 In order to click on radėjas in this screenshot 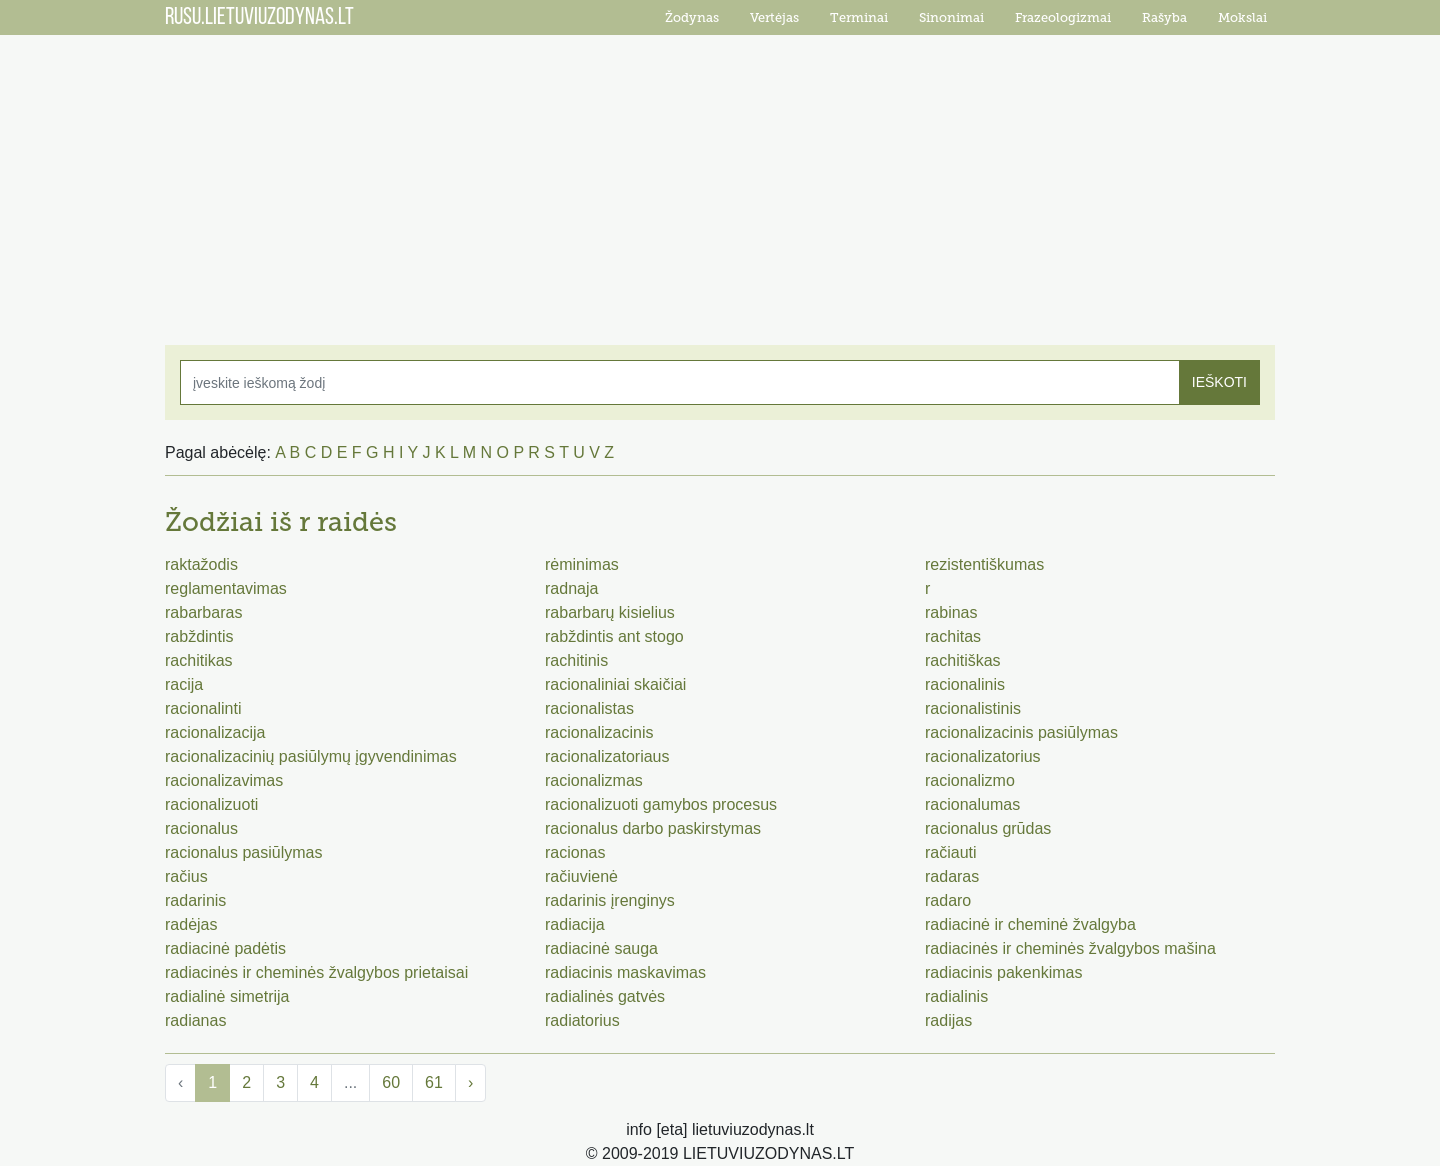, I will do `click(191, 924)`.